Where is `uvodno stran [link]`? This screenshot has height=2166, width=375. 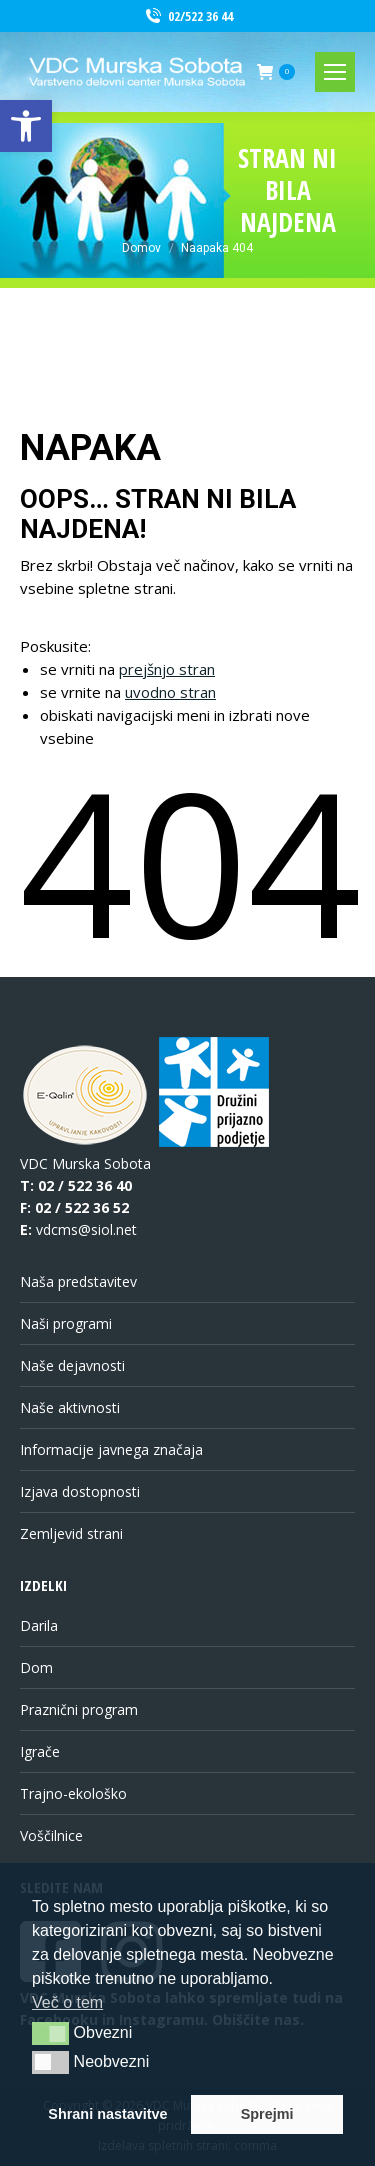 uvodno stran [link] is located at coordinates (170, 692).